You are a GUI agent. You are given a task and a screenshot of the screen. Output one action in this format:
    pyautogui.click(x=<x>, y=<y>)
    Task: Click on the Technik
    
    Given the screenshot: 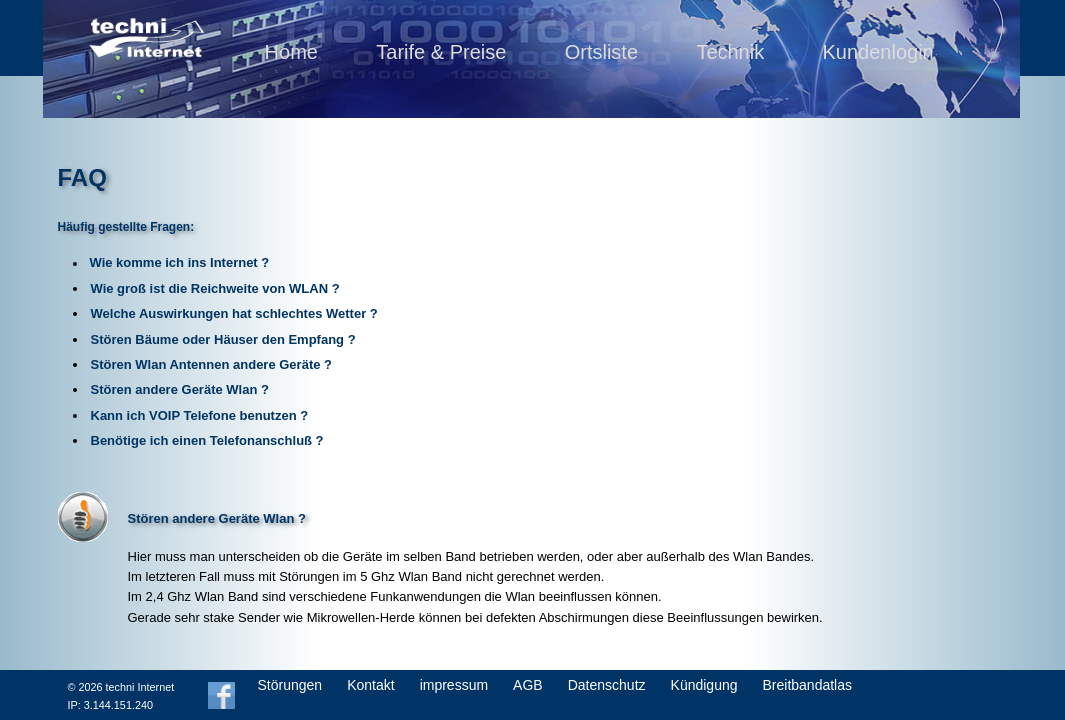 What is the action you would take?
    pyautogui.click(x=730, y=52)
    